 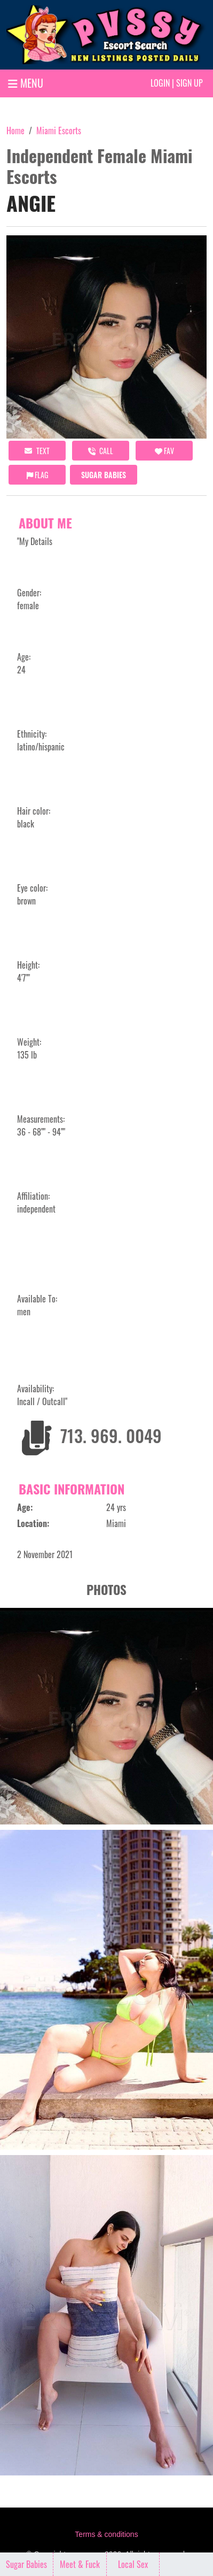 I want to click on Login, so click(x=160, y=82).